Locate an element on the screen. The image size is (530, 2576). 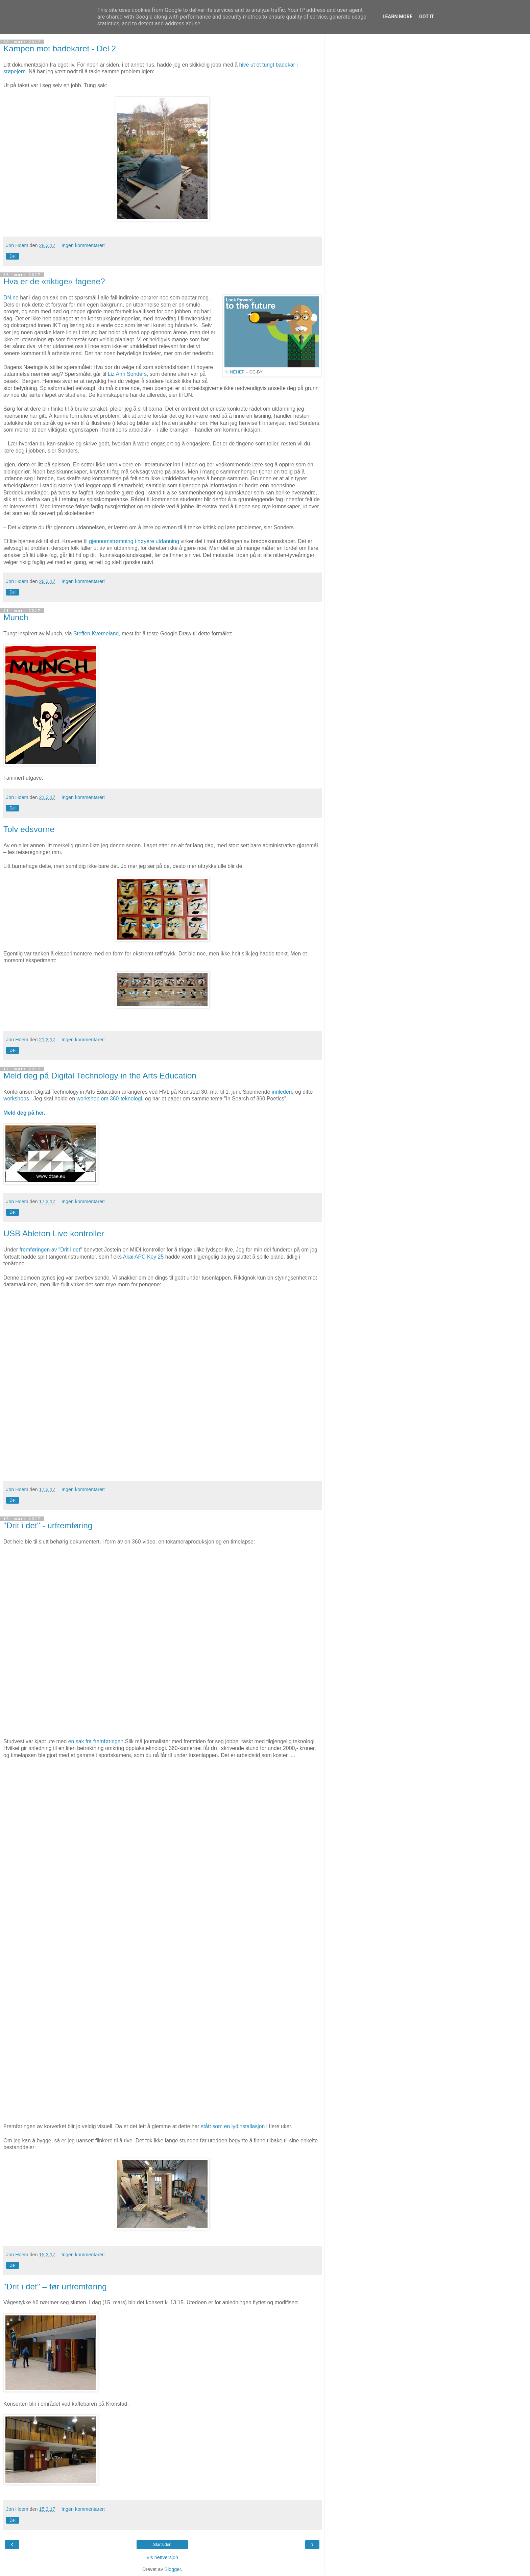
NEHEP is located at coordinates (237, 372).